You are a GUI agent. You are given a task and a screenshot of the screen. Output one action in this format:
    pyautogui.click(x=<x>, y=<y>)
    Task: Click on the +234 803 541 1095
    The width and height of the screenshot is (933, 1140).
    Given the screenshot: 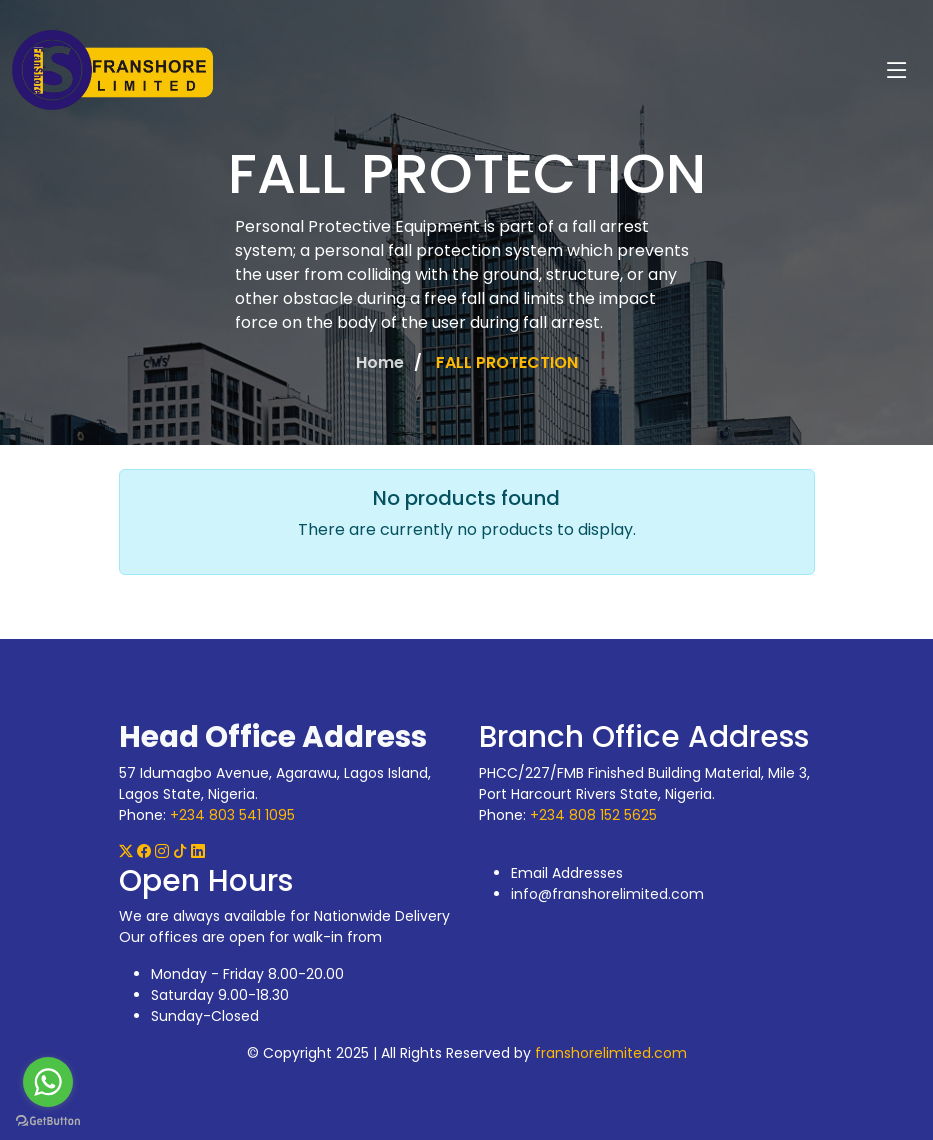 What is the action you would take?
    pyautogui.click(x=232, y=815)
    